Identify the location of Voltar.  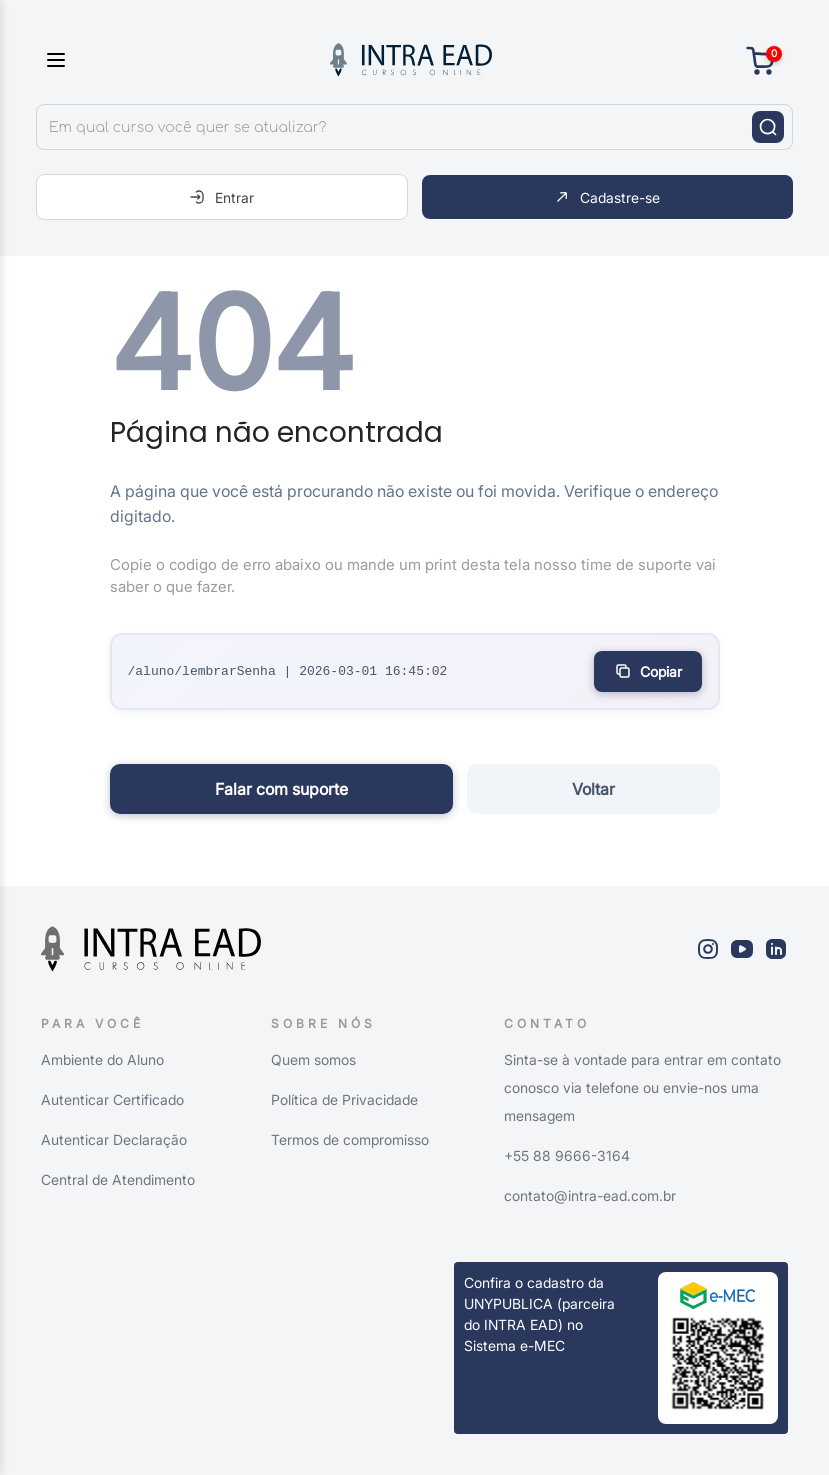
(593, 789).